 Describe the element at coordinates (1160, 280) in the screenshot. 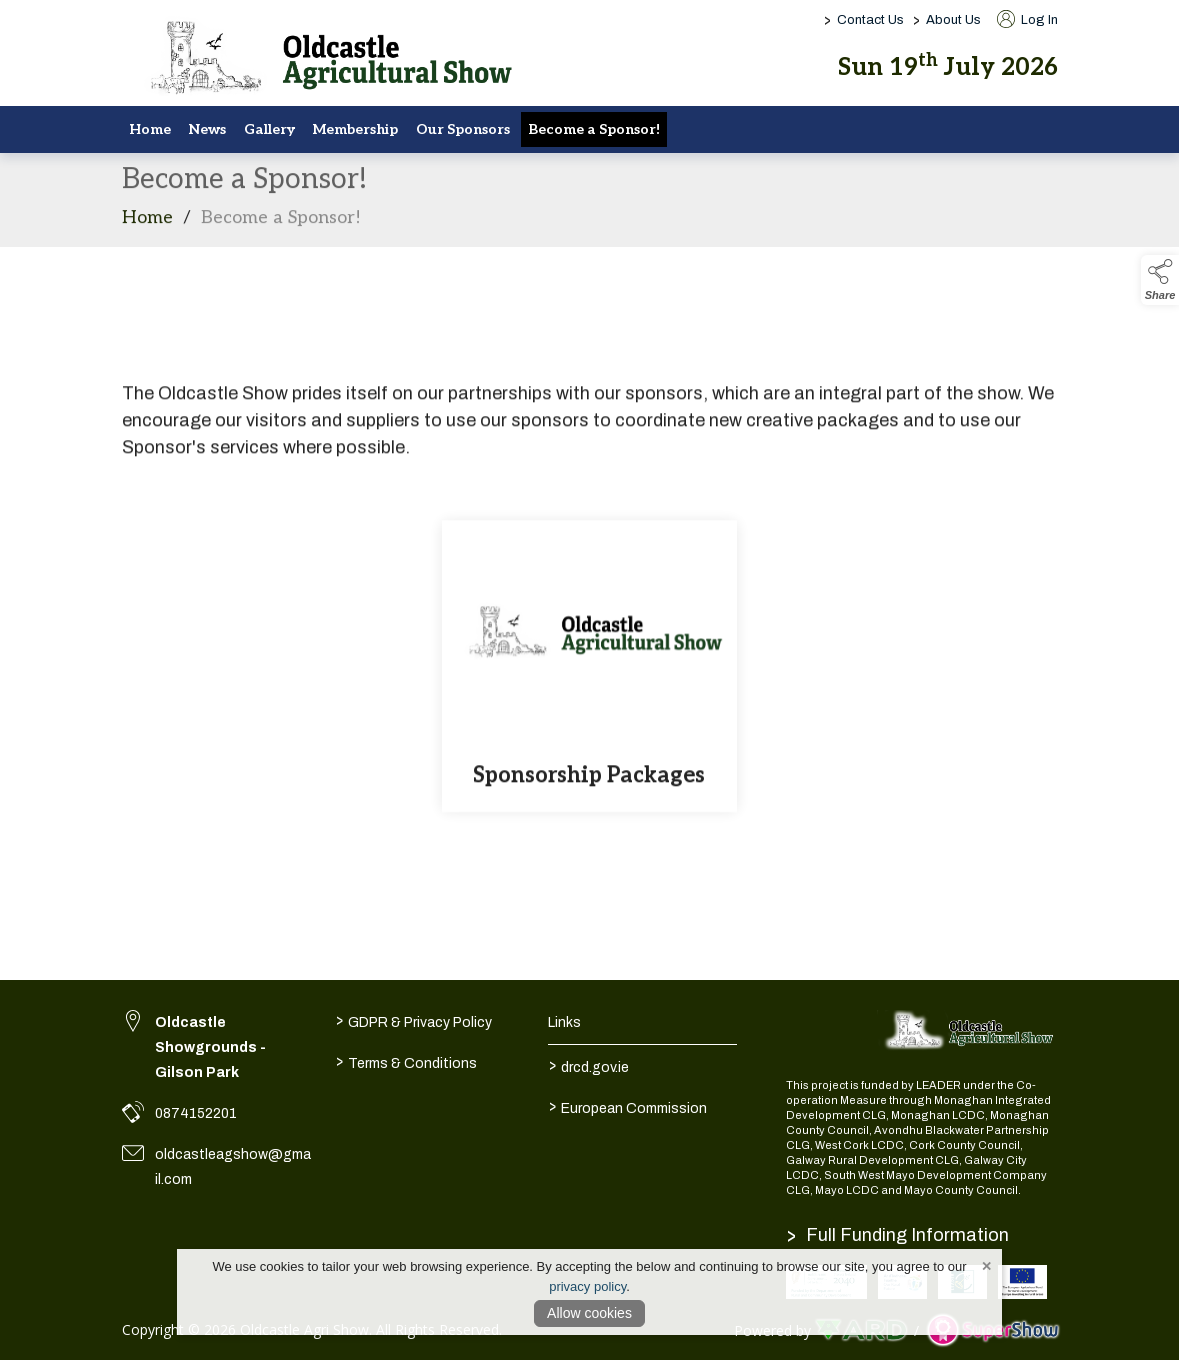

I see `[button]` at that location.